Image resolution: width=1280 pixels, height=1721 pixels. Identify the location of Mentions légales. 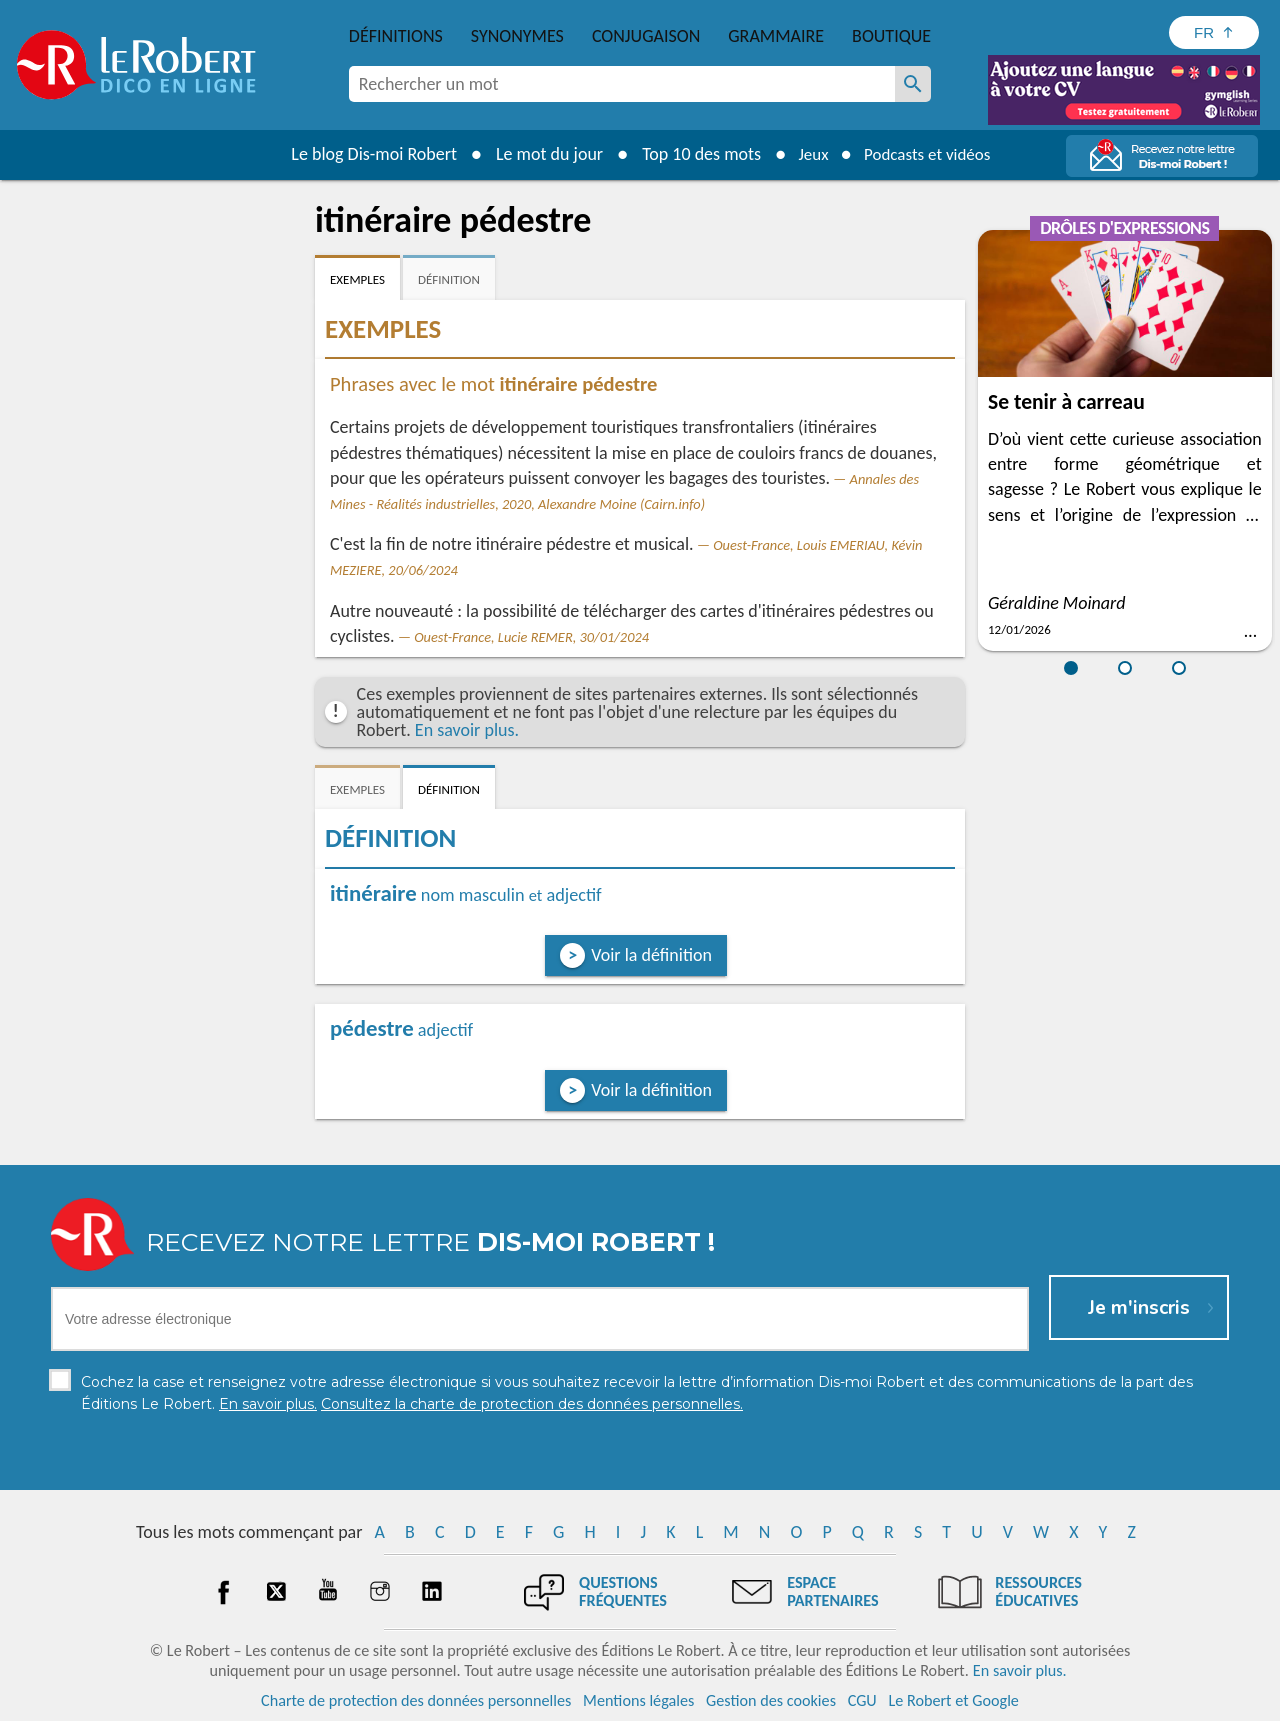
(638, 1700).